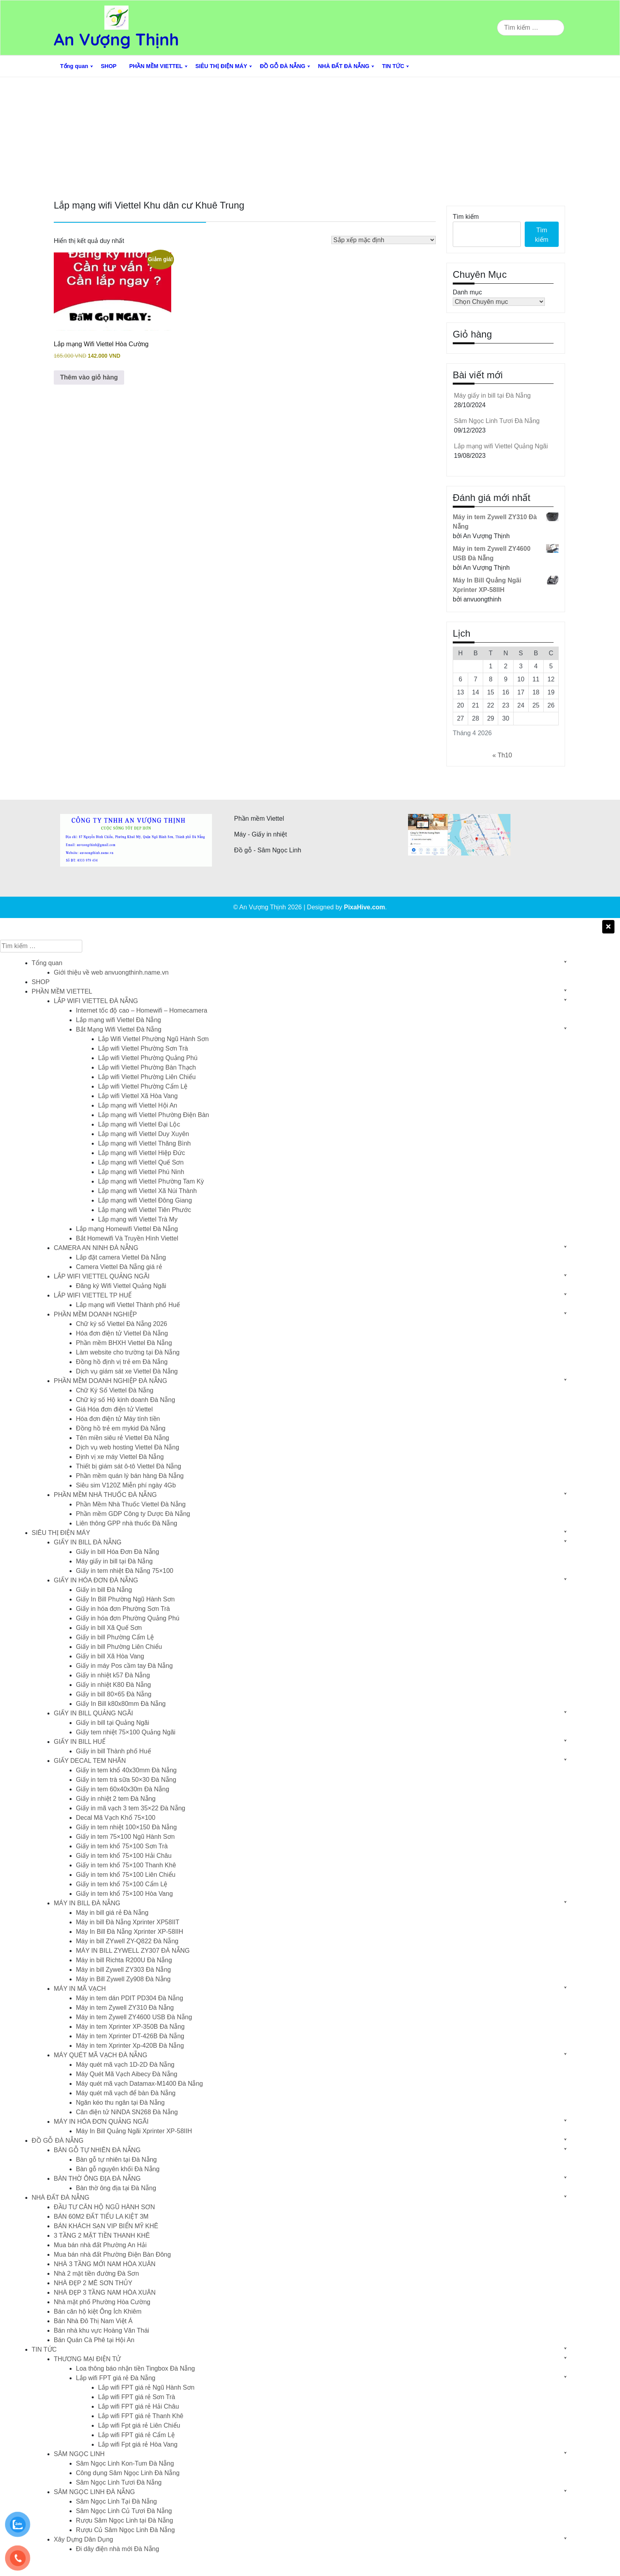  Describe the element at coordinates (129, 1931) in the screenshot. I see `Máy In Bill Đà Nẵng Xprinter XP-58IIH` at that location.